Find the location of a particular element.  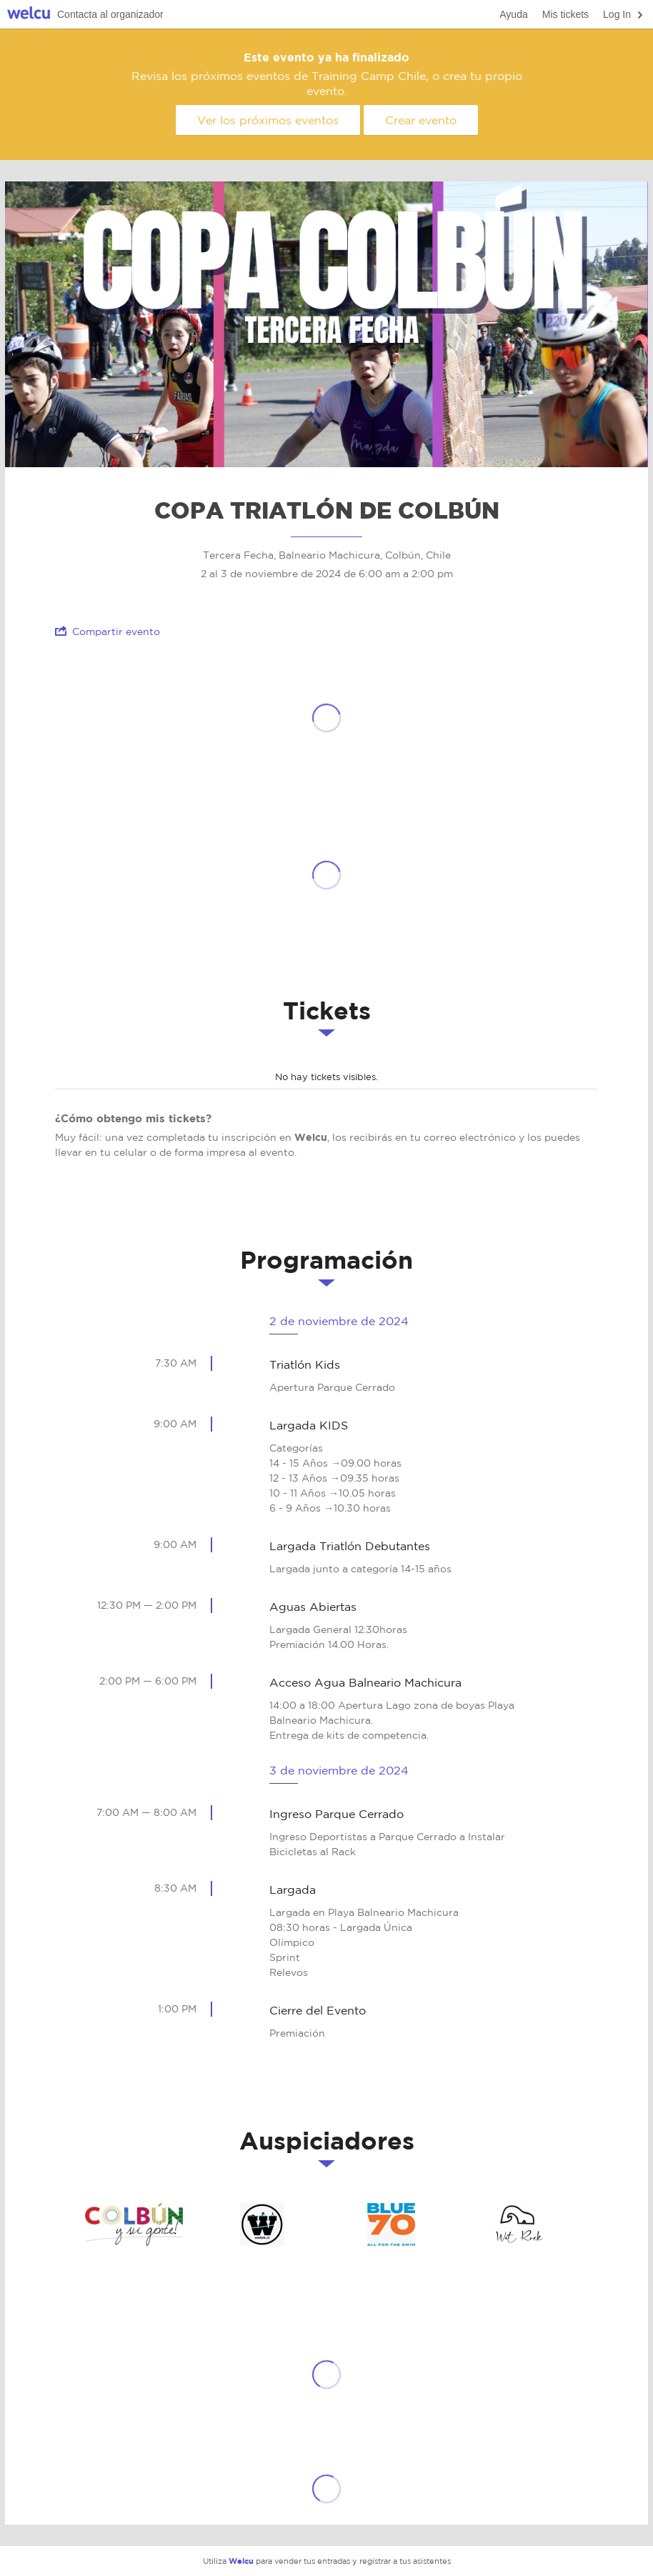

Ver los próximos eventos is located at coordinates (268, 120).